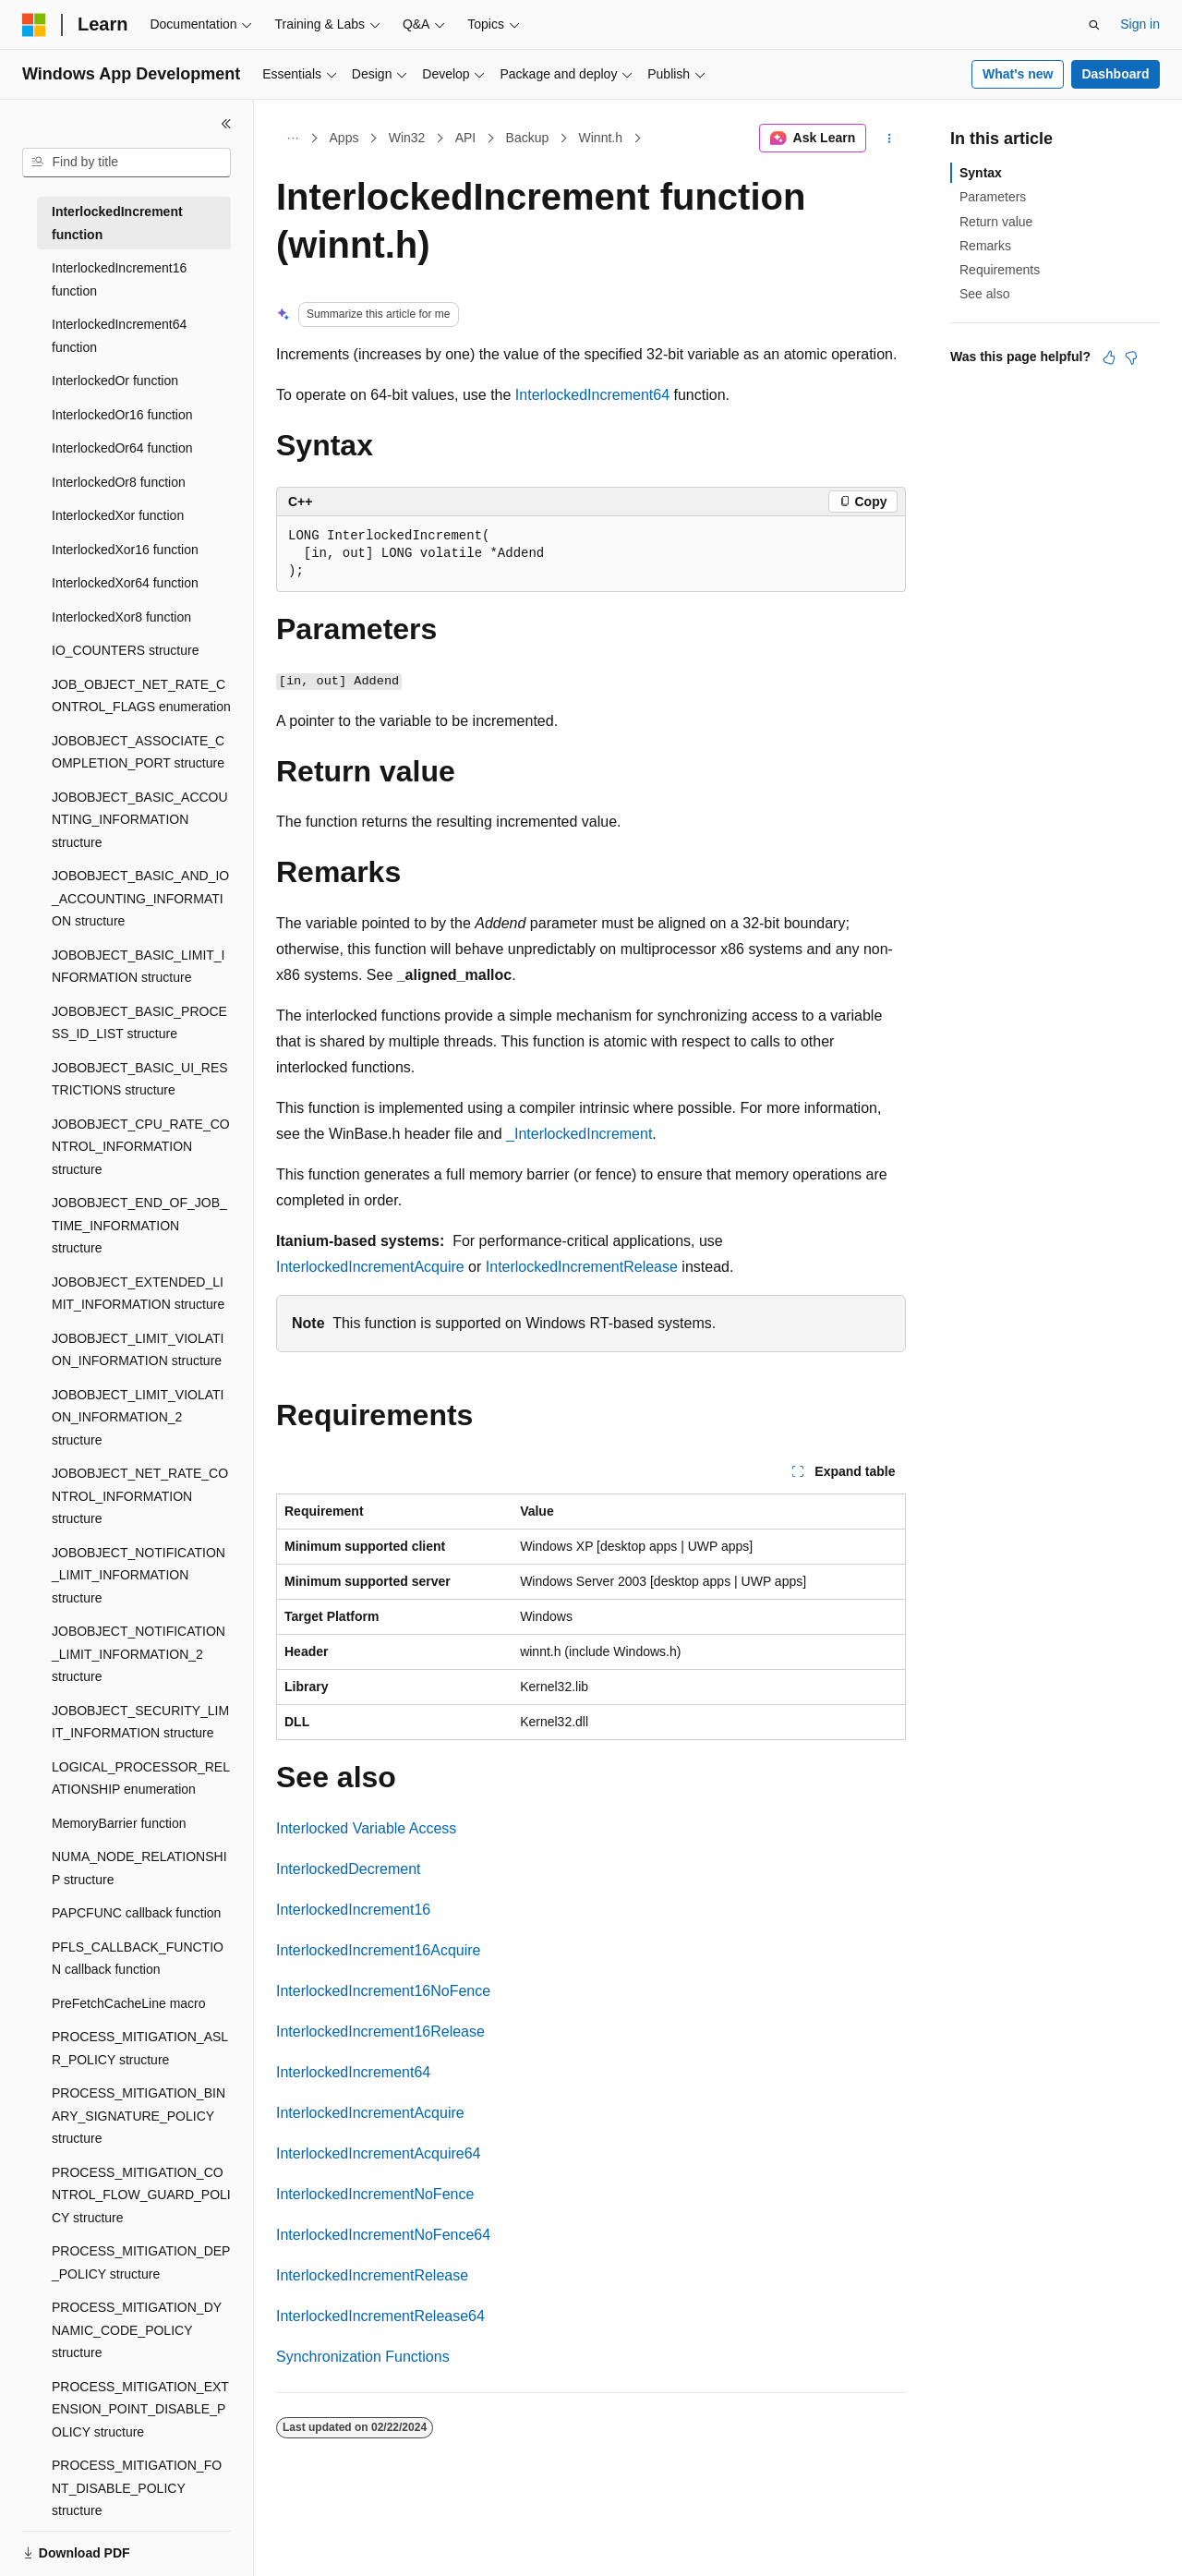 Image resolution: width=1182 pixels, height=2576 pixels. What do you see at coordinates (117, 223) in the screenshot?
I see `InterlockedIncrement function [treeitem]` at bounding box center [117, 223].